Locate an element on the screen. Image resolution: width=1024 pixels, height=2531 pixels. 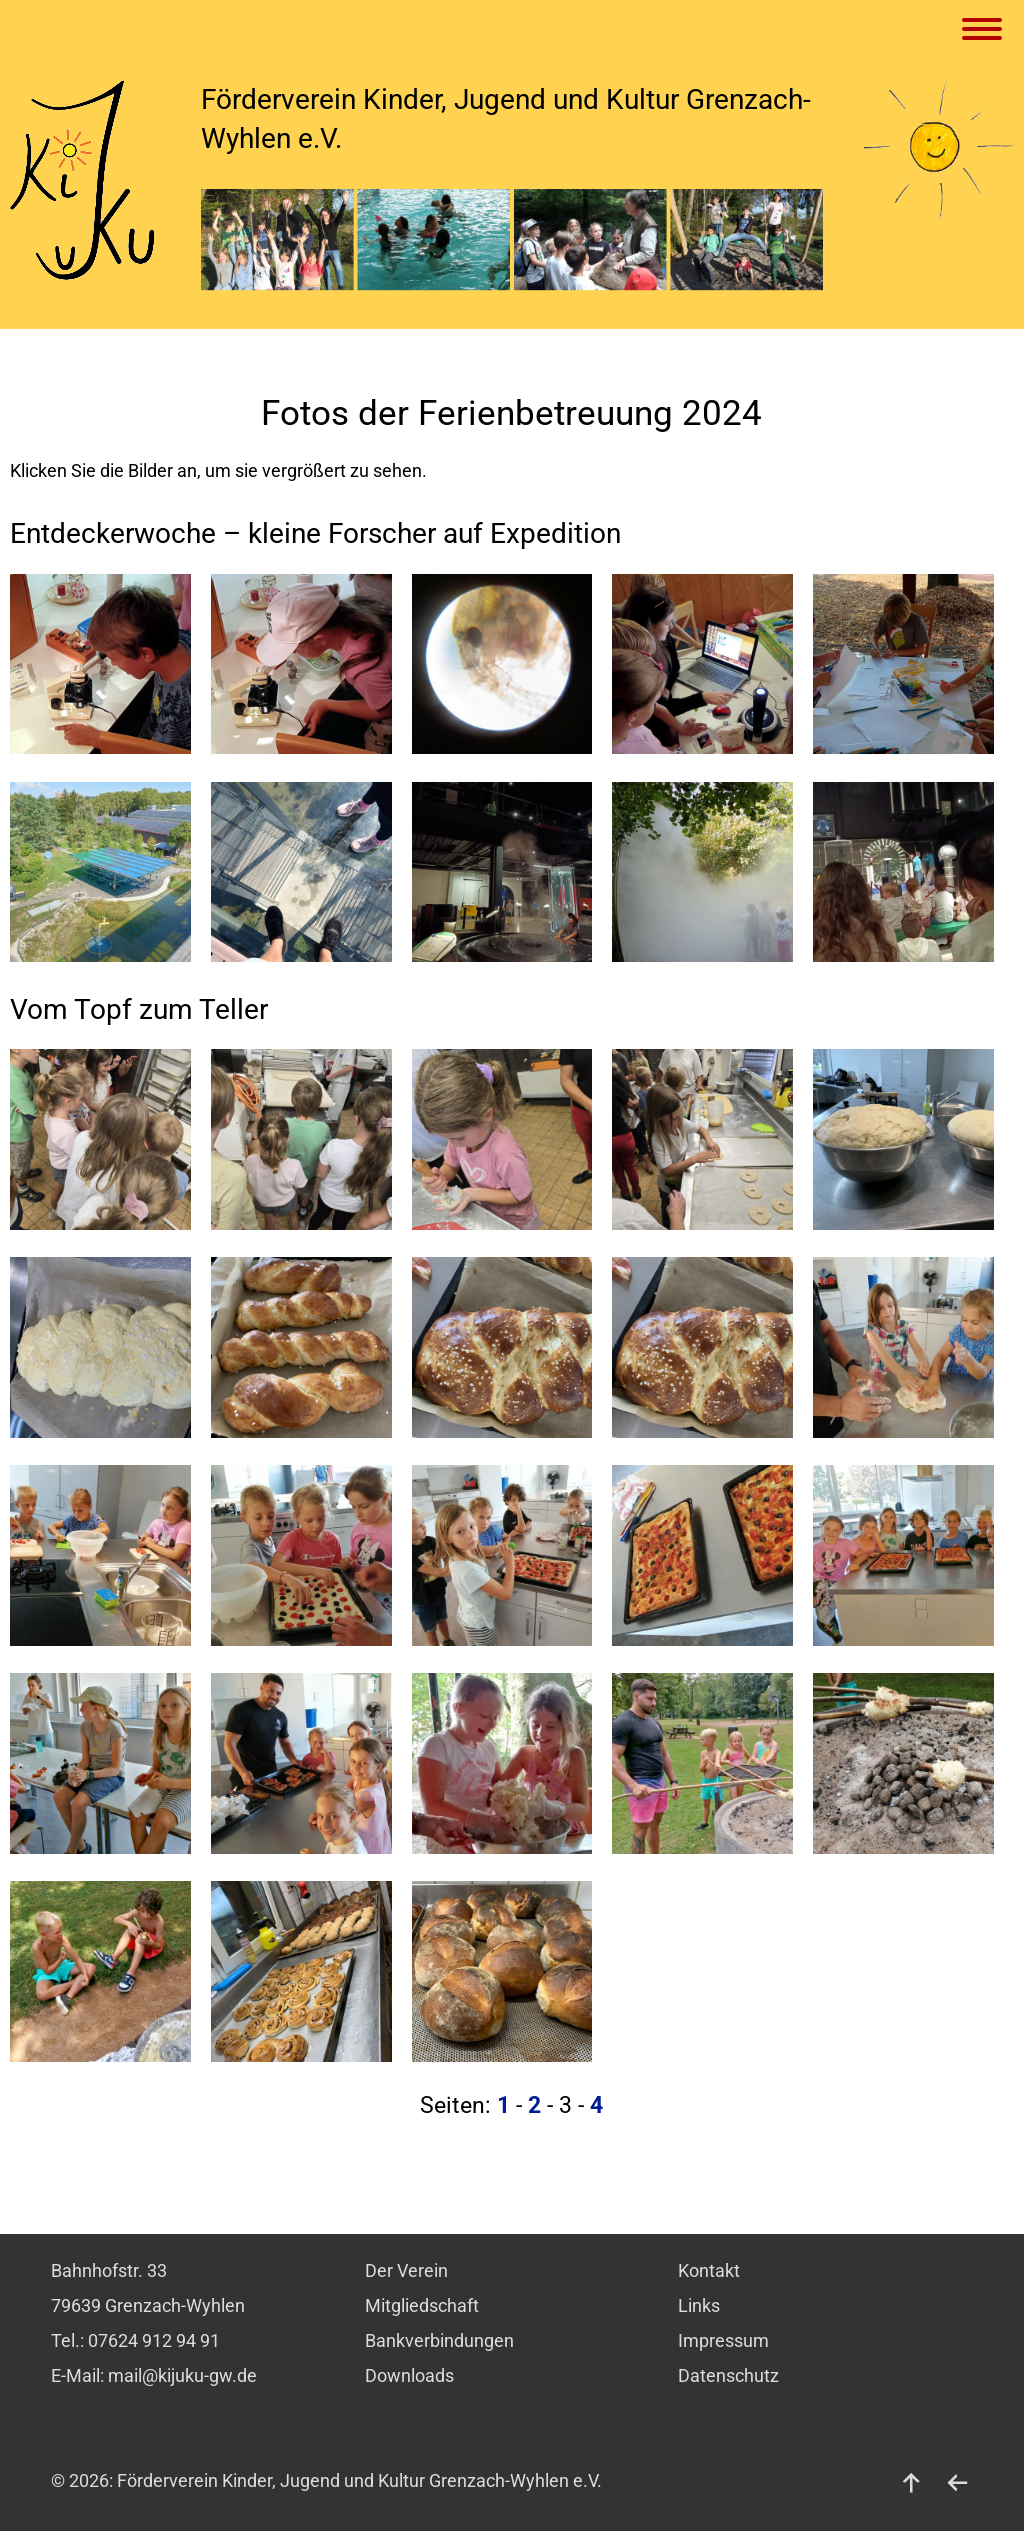
[zurück] is located at coordinates (958, 2481).